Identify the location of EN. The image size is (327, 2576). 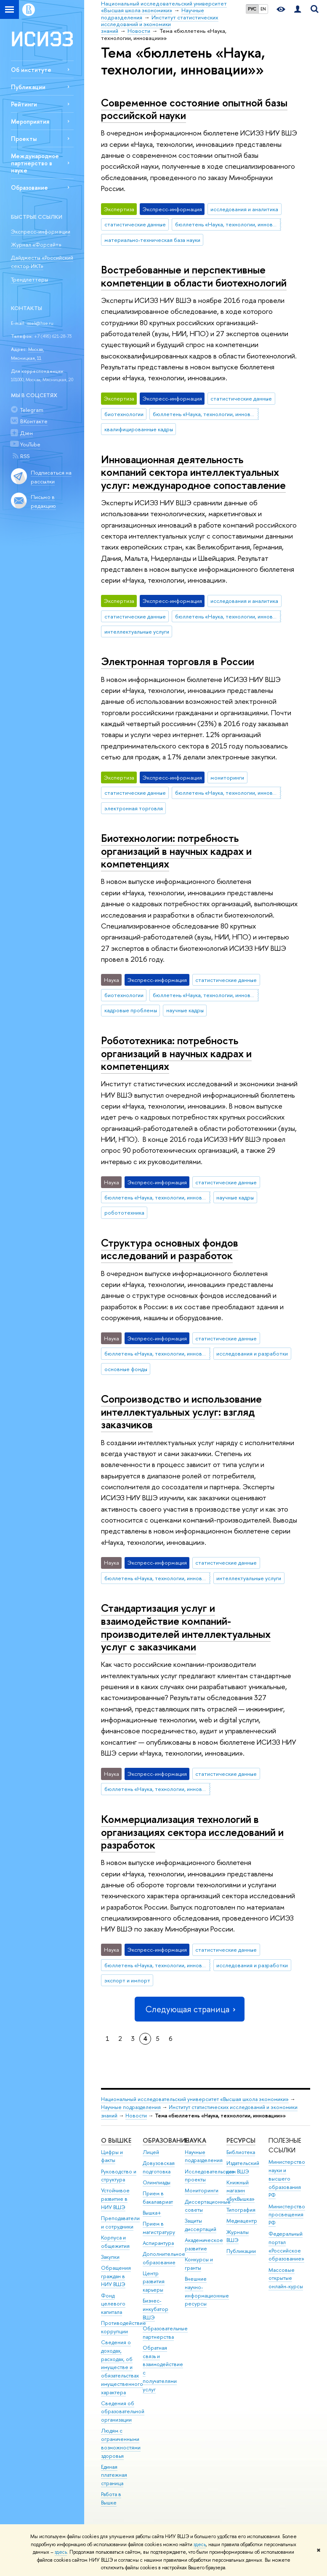
(263, 9).